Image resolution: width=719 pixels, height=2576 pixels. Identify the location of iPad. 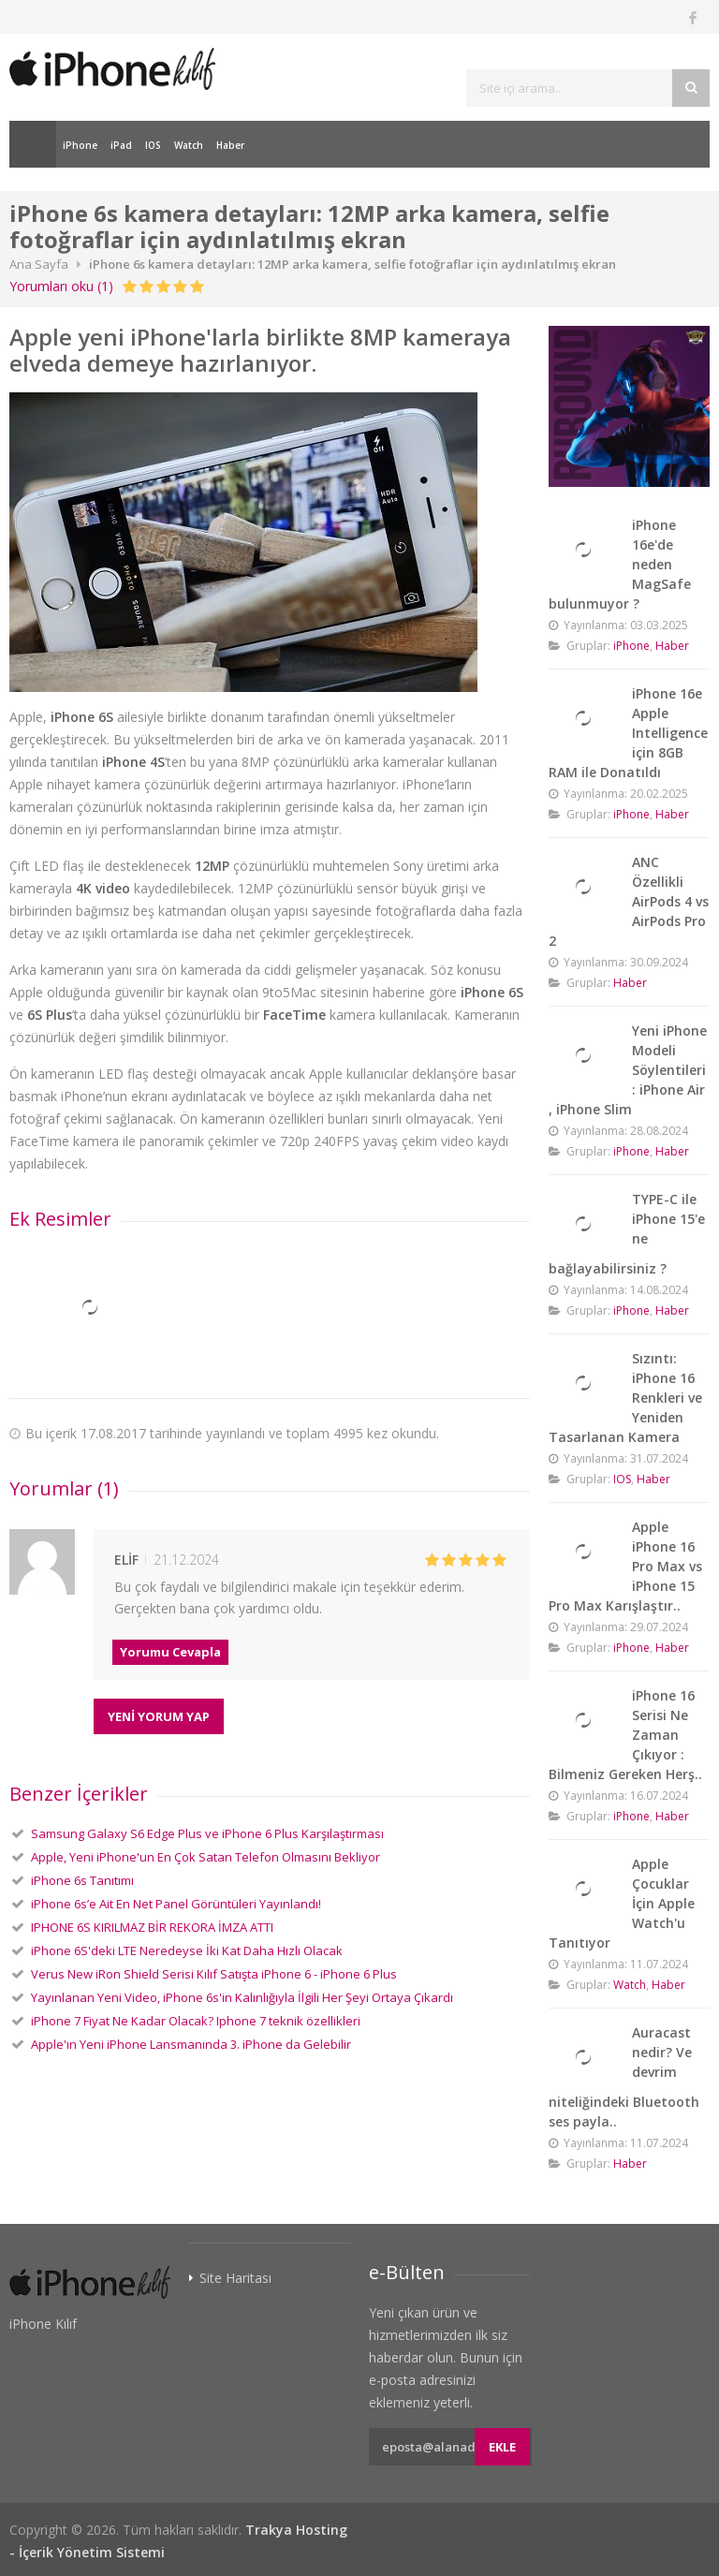
(121, 145).